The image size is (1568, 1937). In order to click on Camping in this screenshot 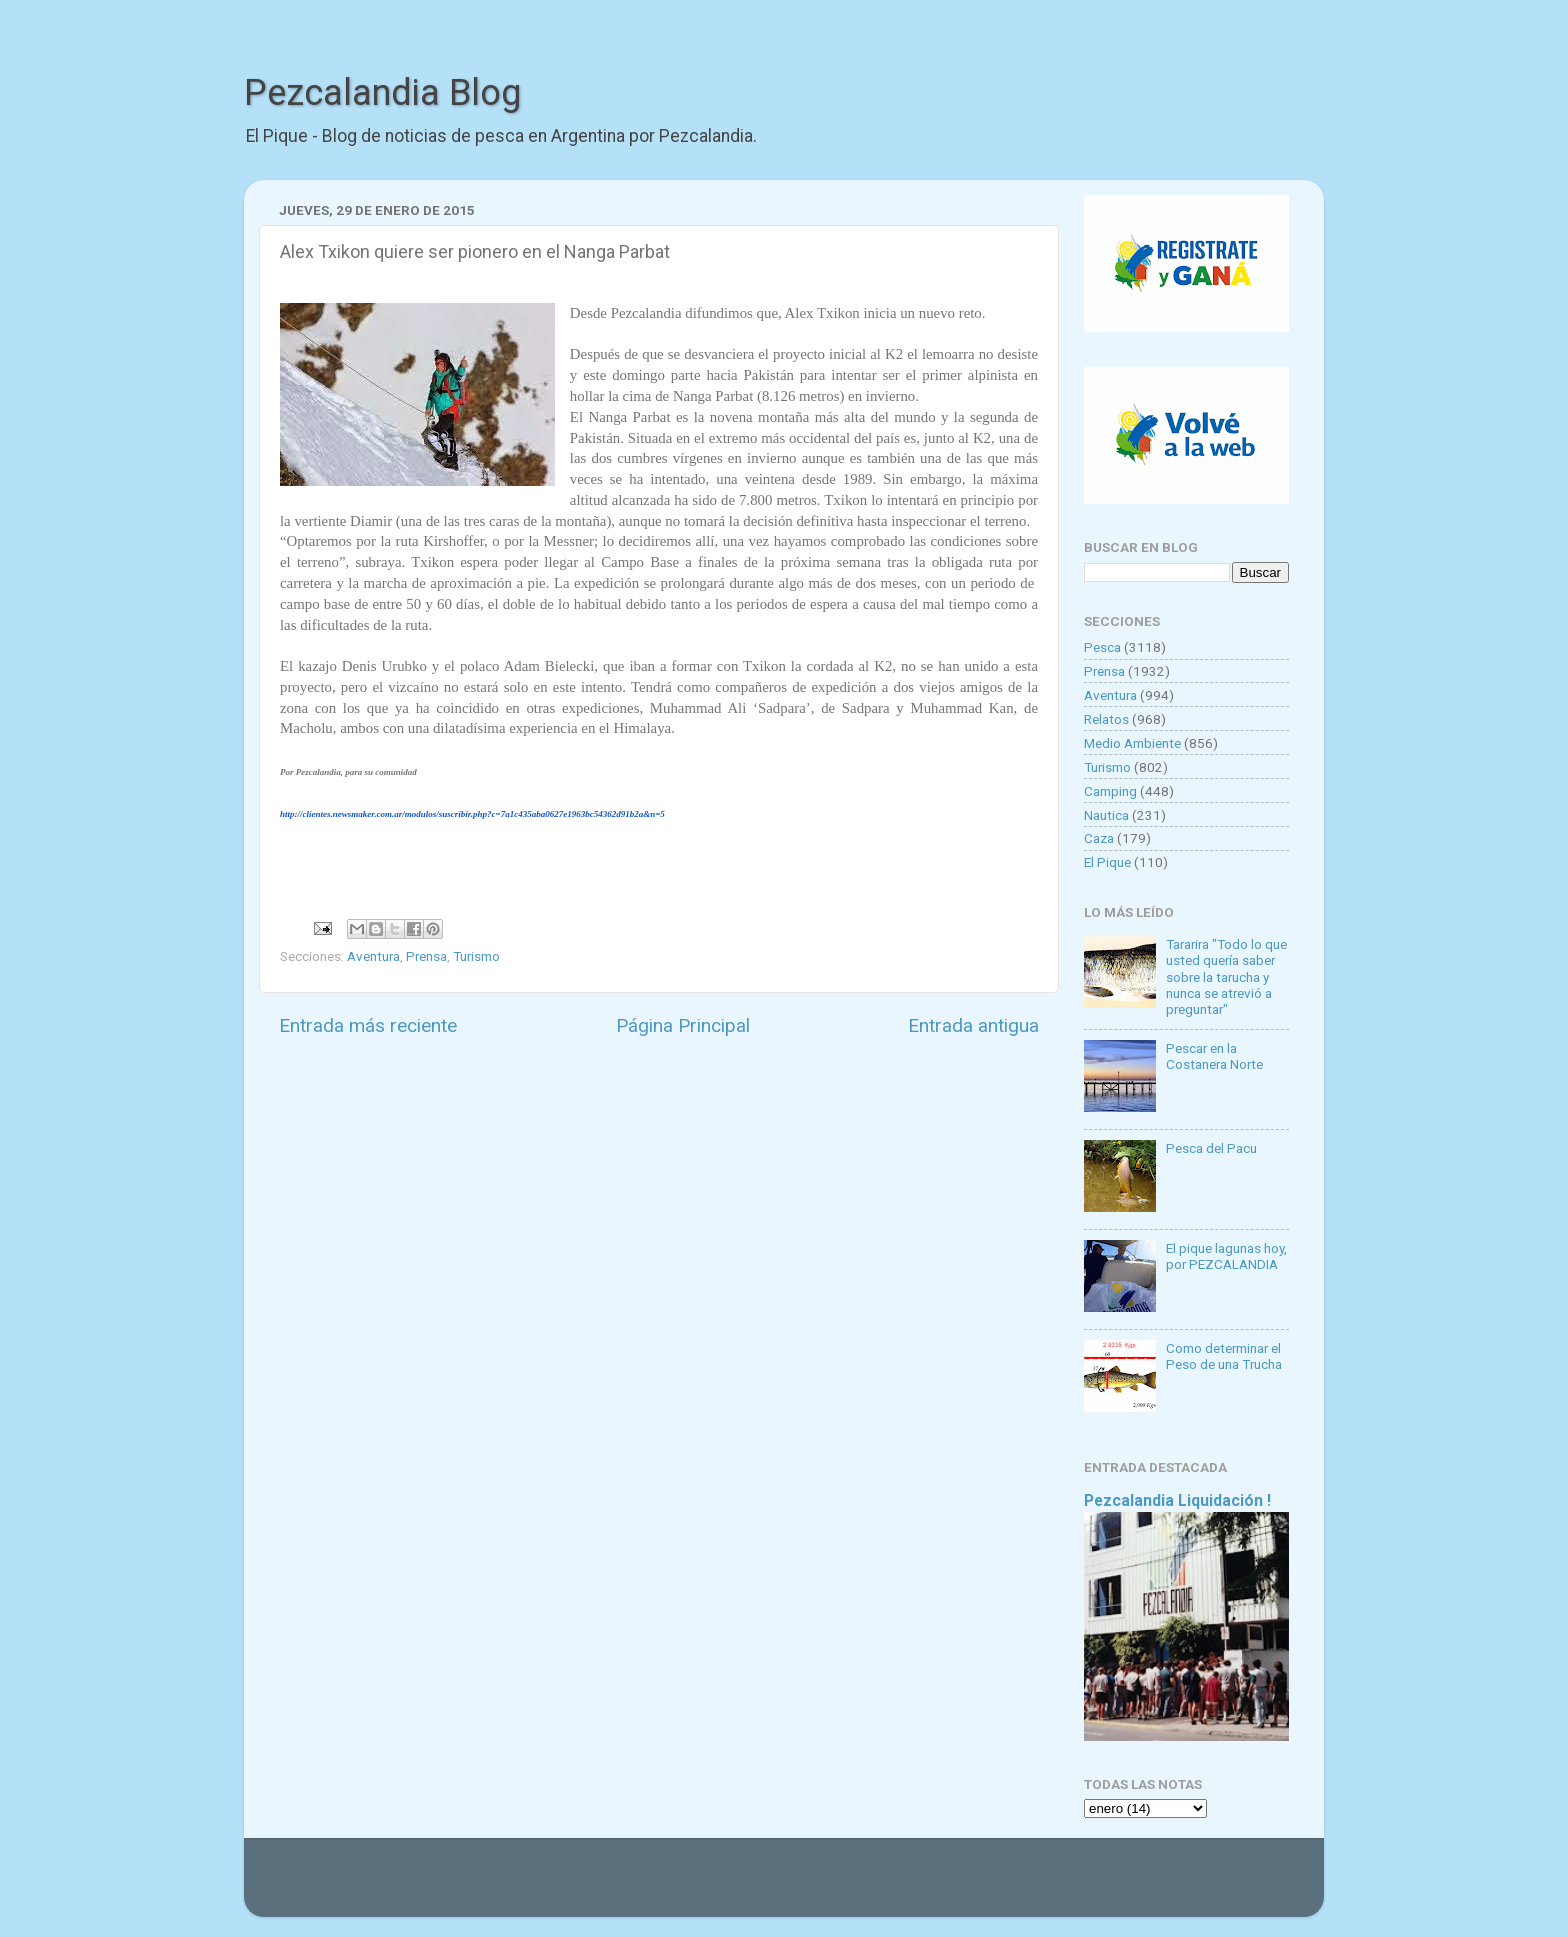, I will do `click(1110, 791)`.